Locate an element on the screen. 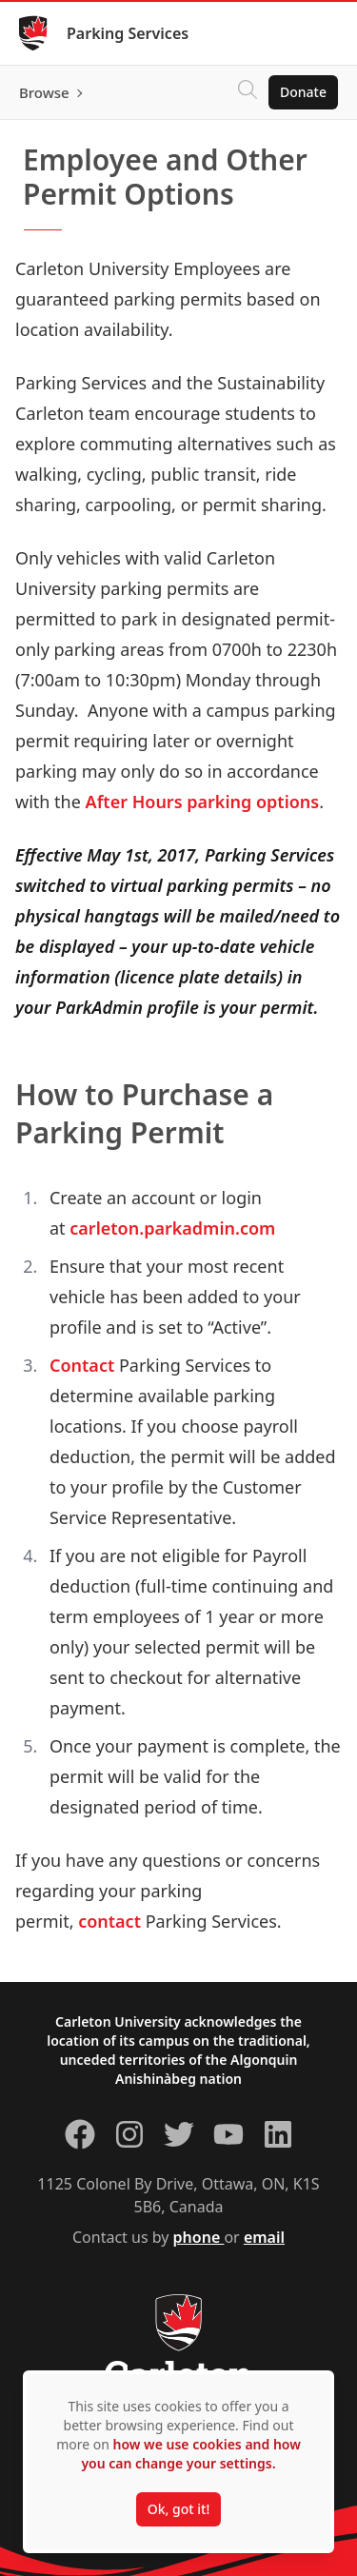 Image resolution: width=357 pixels, height=2576 pixels. Contact is located at coordinates (82, 1365).